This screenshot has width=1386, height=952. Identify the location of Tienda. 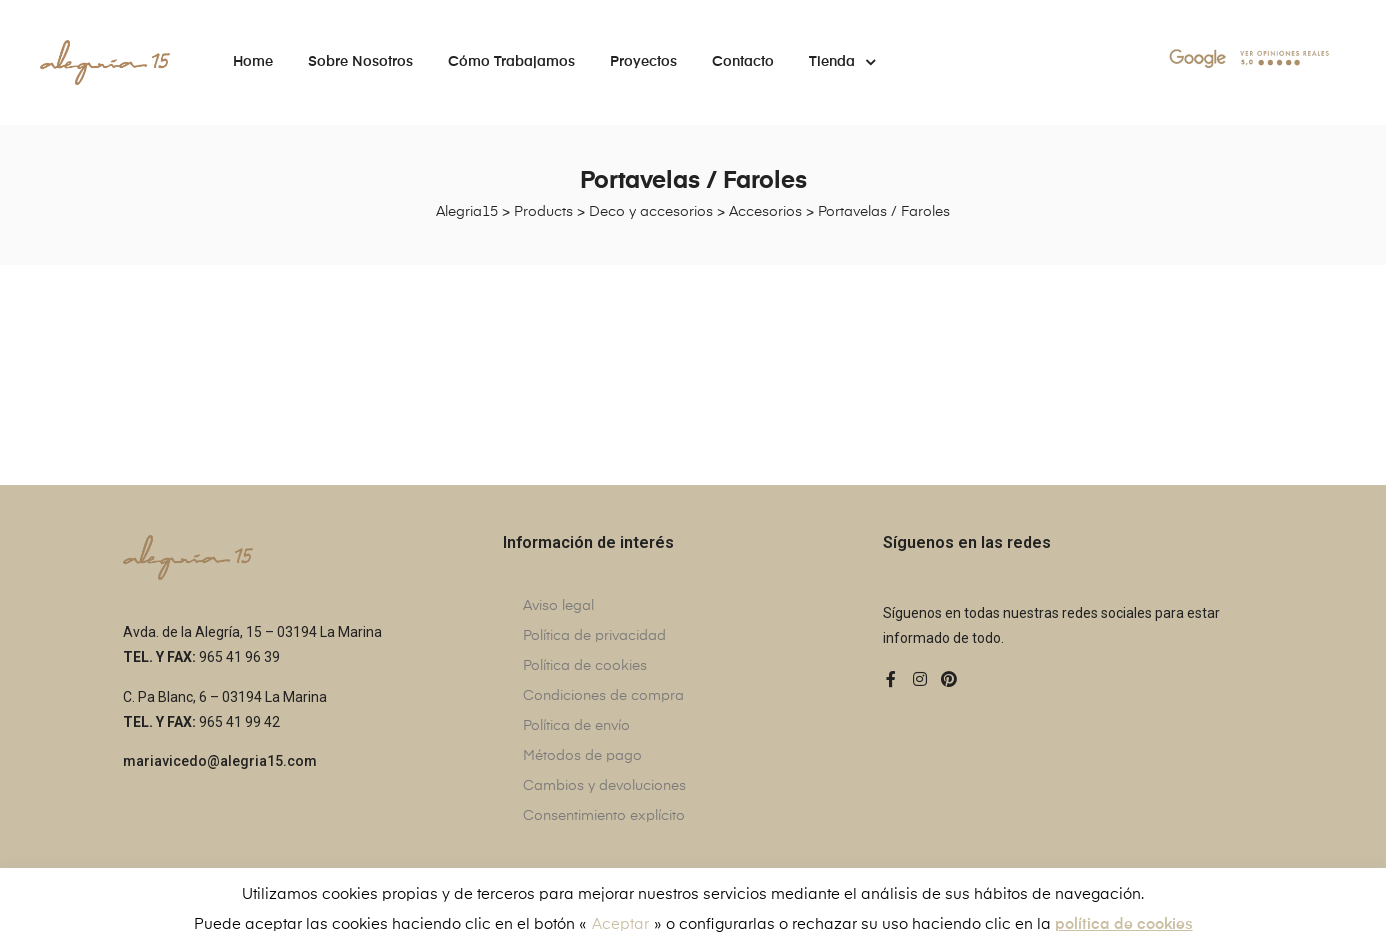
(842, 62).